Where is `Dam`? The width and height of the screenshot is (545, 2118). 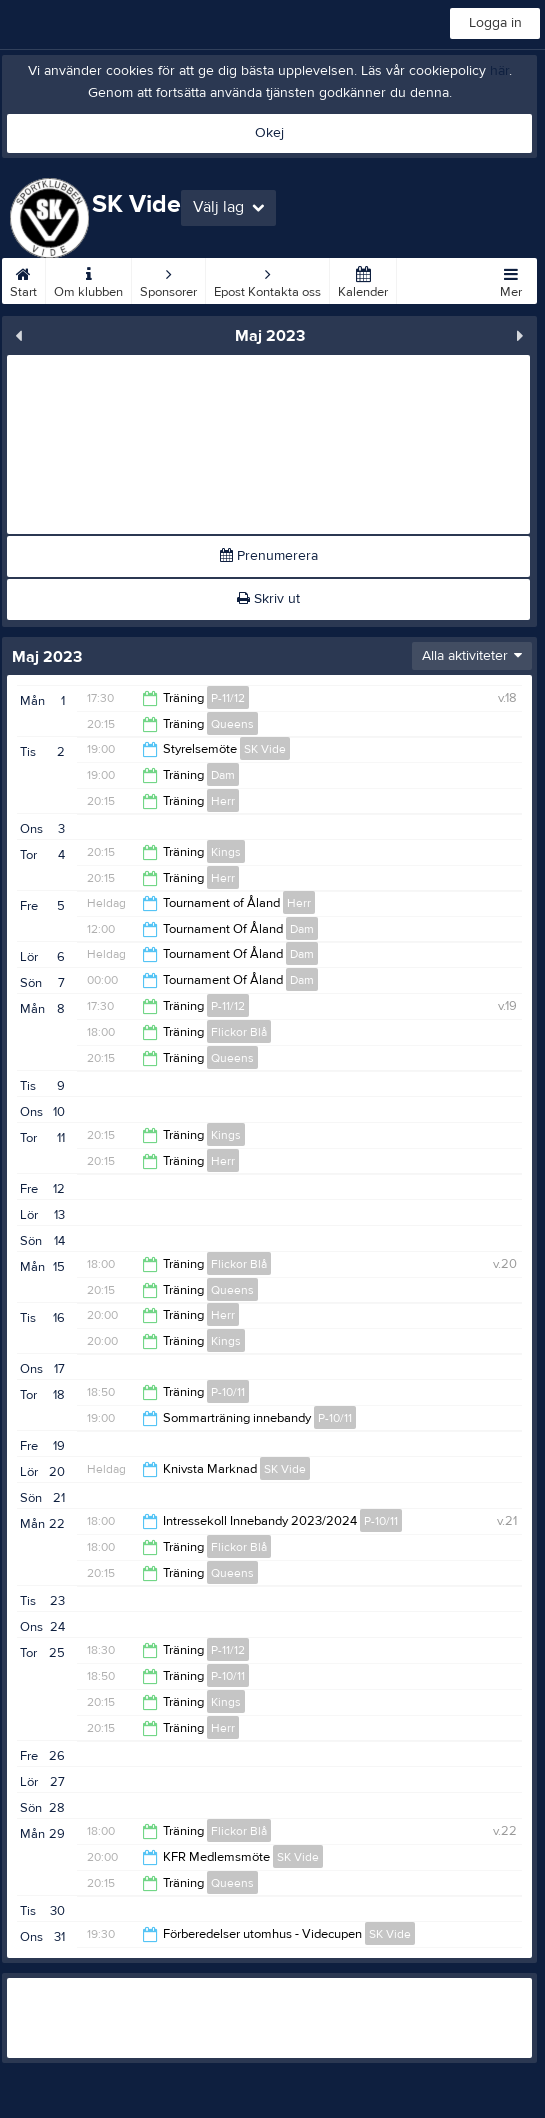
Dam is located at coordinates (223, 775).